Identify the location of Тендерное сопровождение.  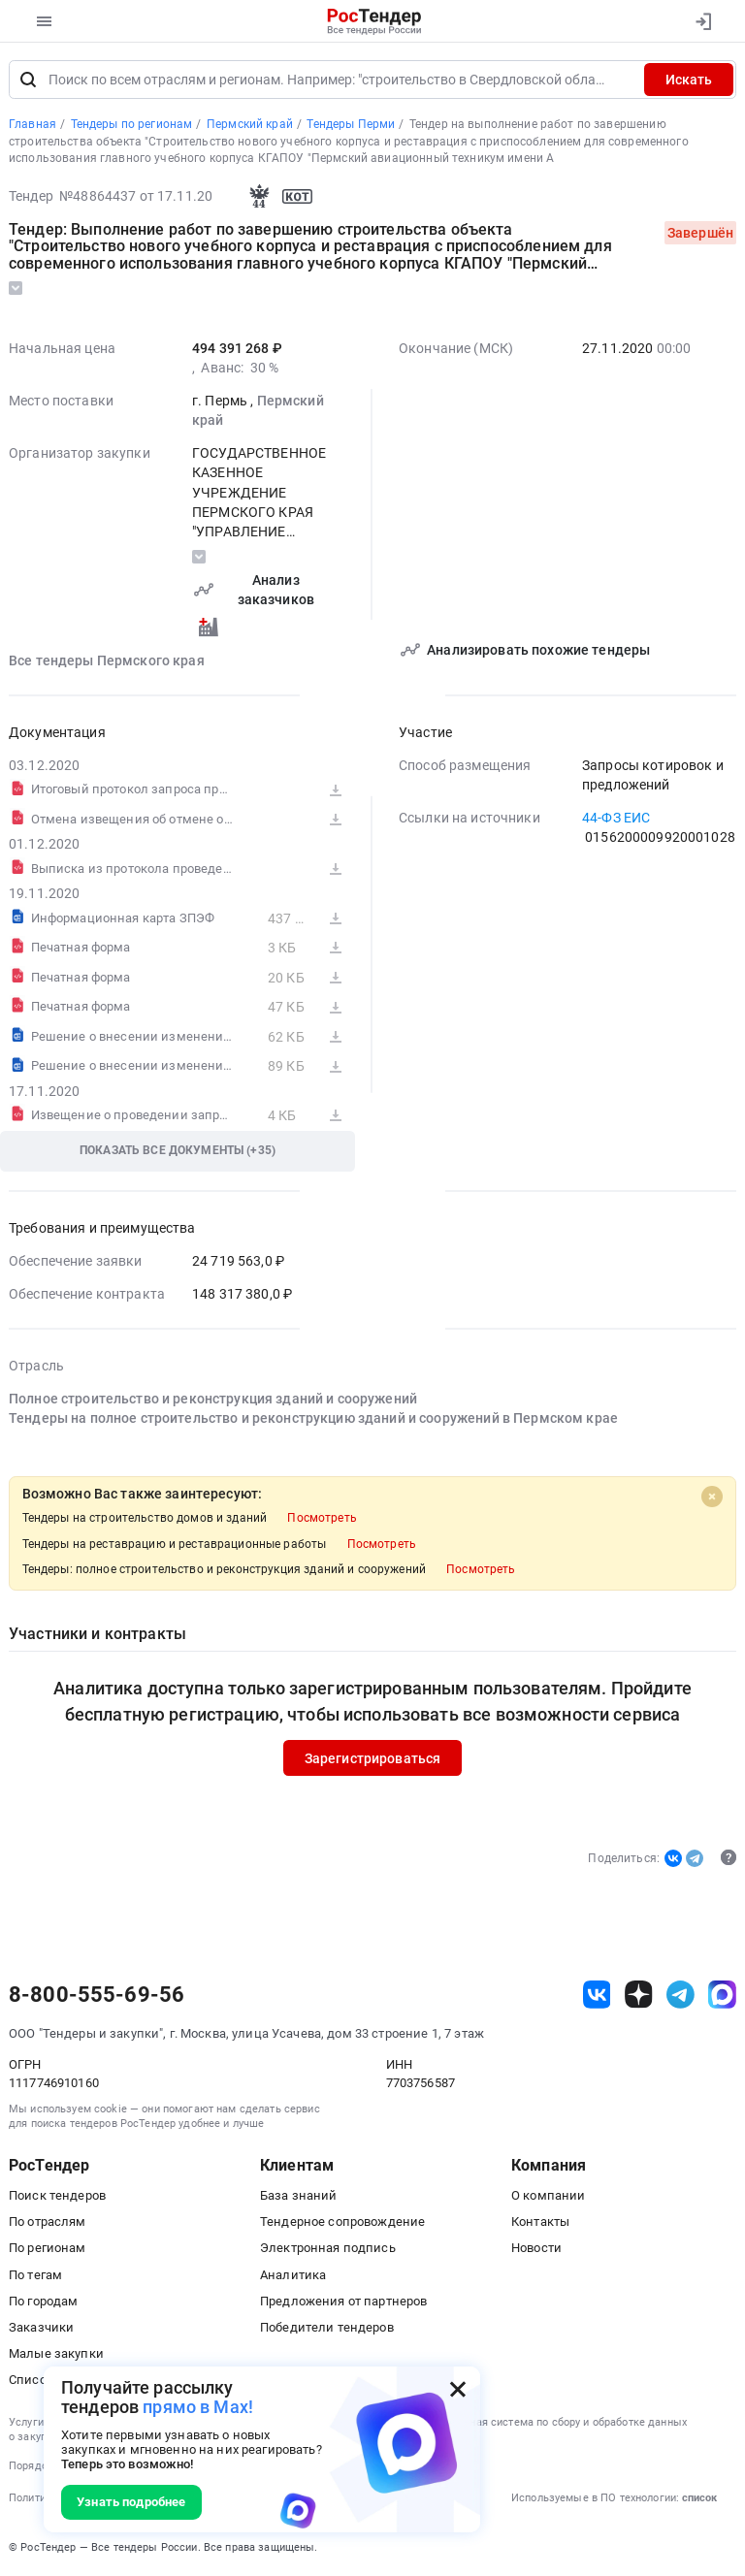
(342, 2221).